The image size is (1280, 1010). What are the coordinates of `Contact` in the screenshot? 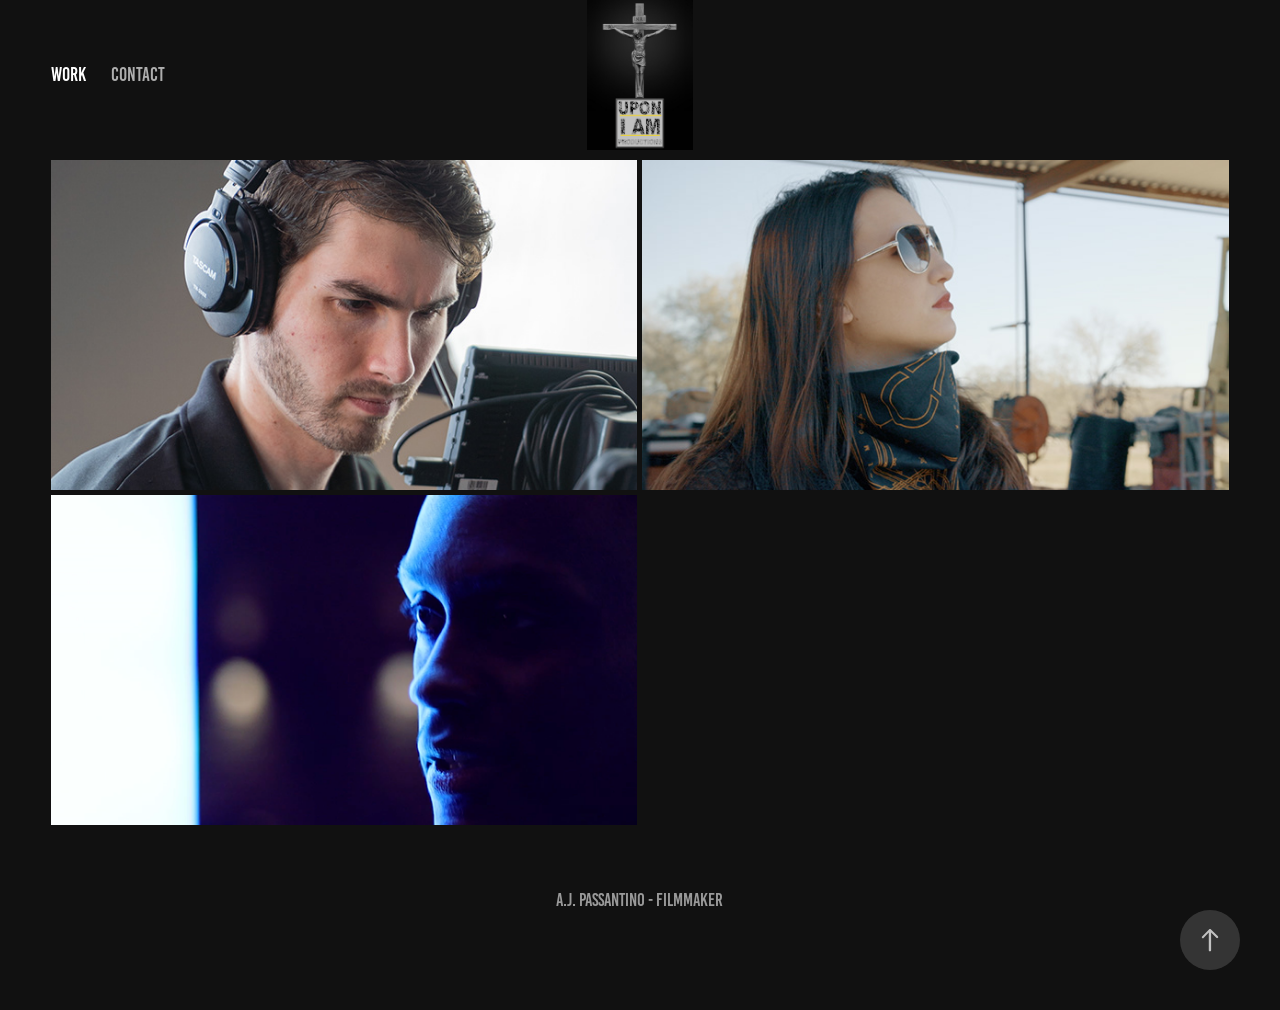 It's located at (138, 74).